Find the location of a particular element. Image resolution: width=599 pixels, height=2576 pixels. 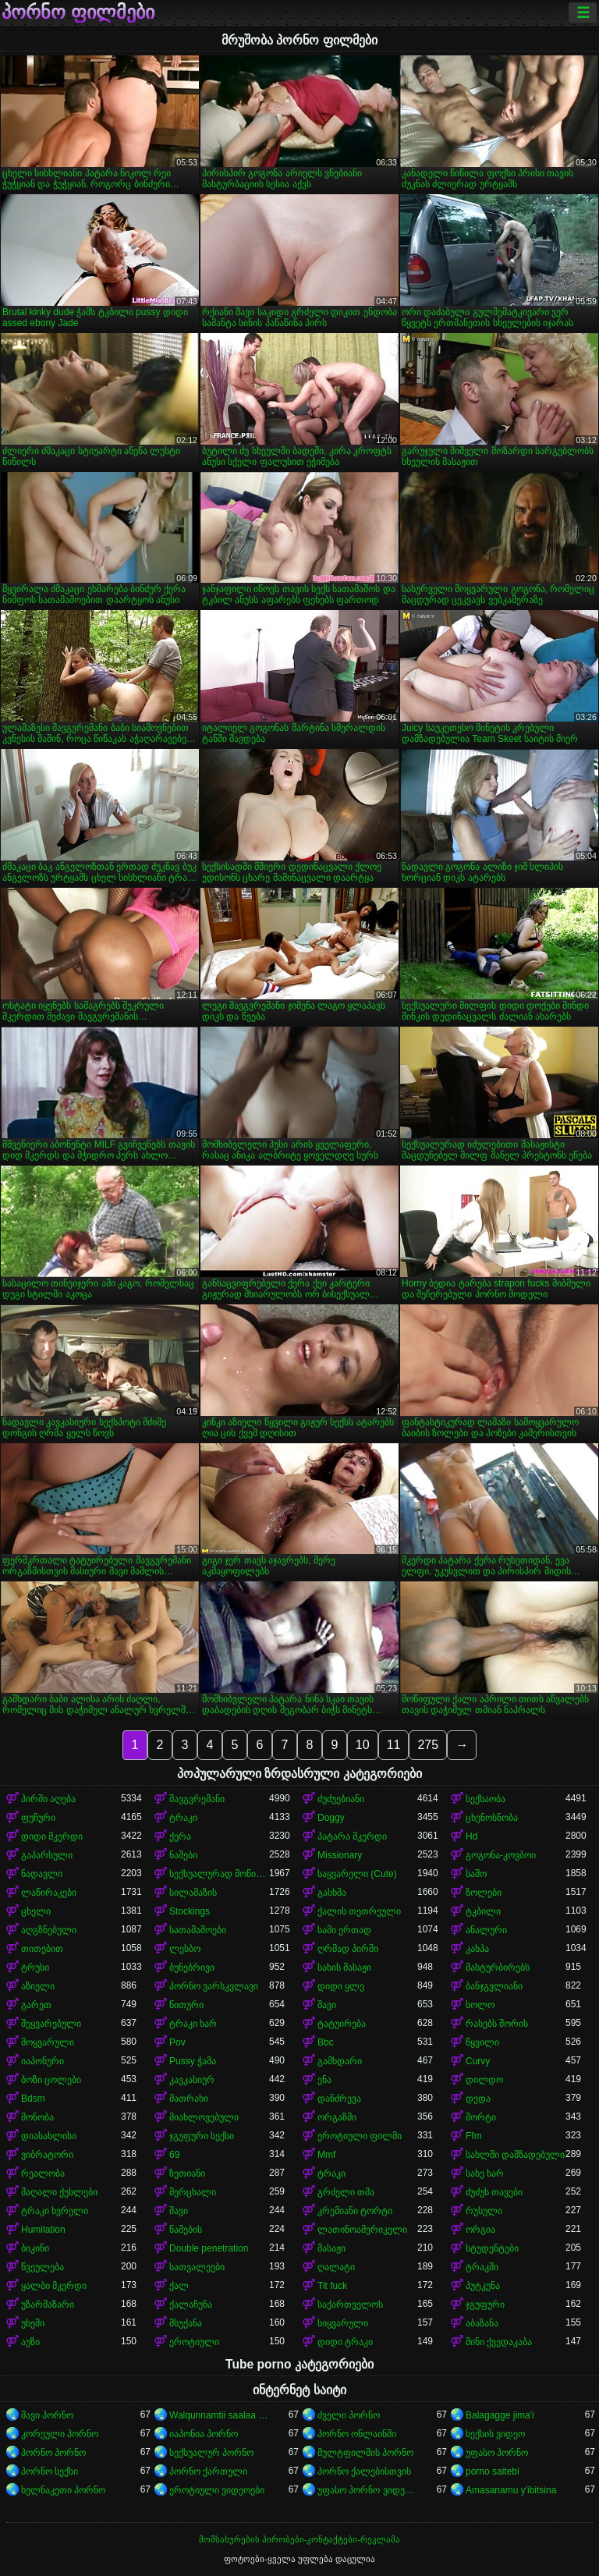

მაღალი ქუსლები is located at coordinates (59, 2192).